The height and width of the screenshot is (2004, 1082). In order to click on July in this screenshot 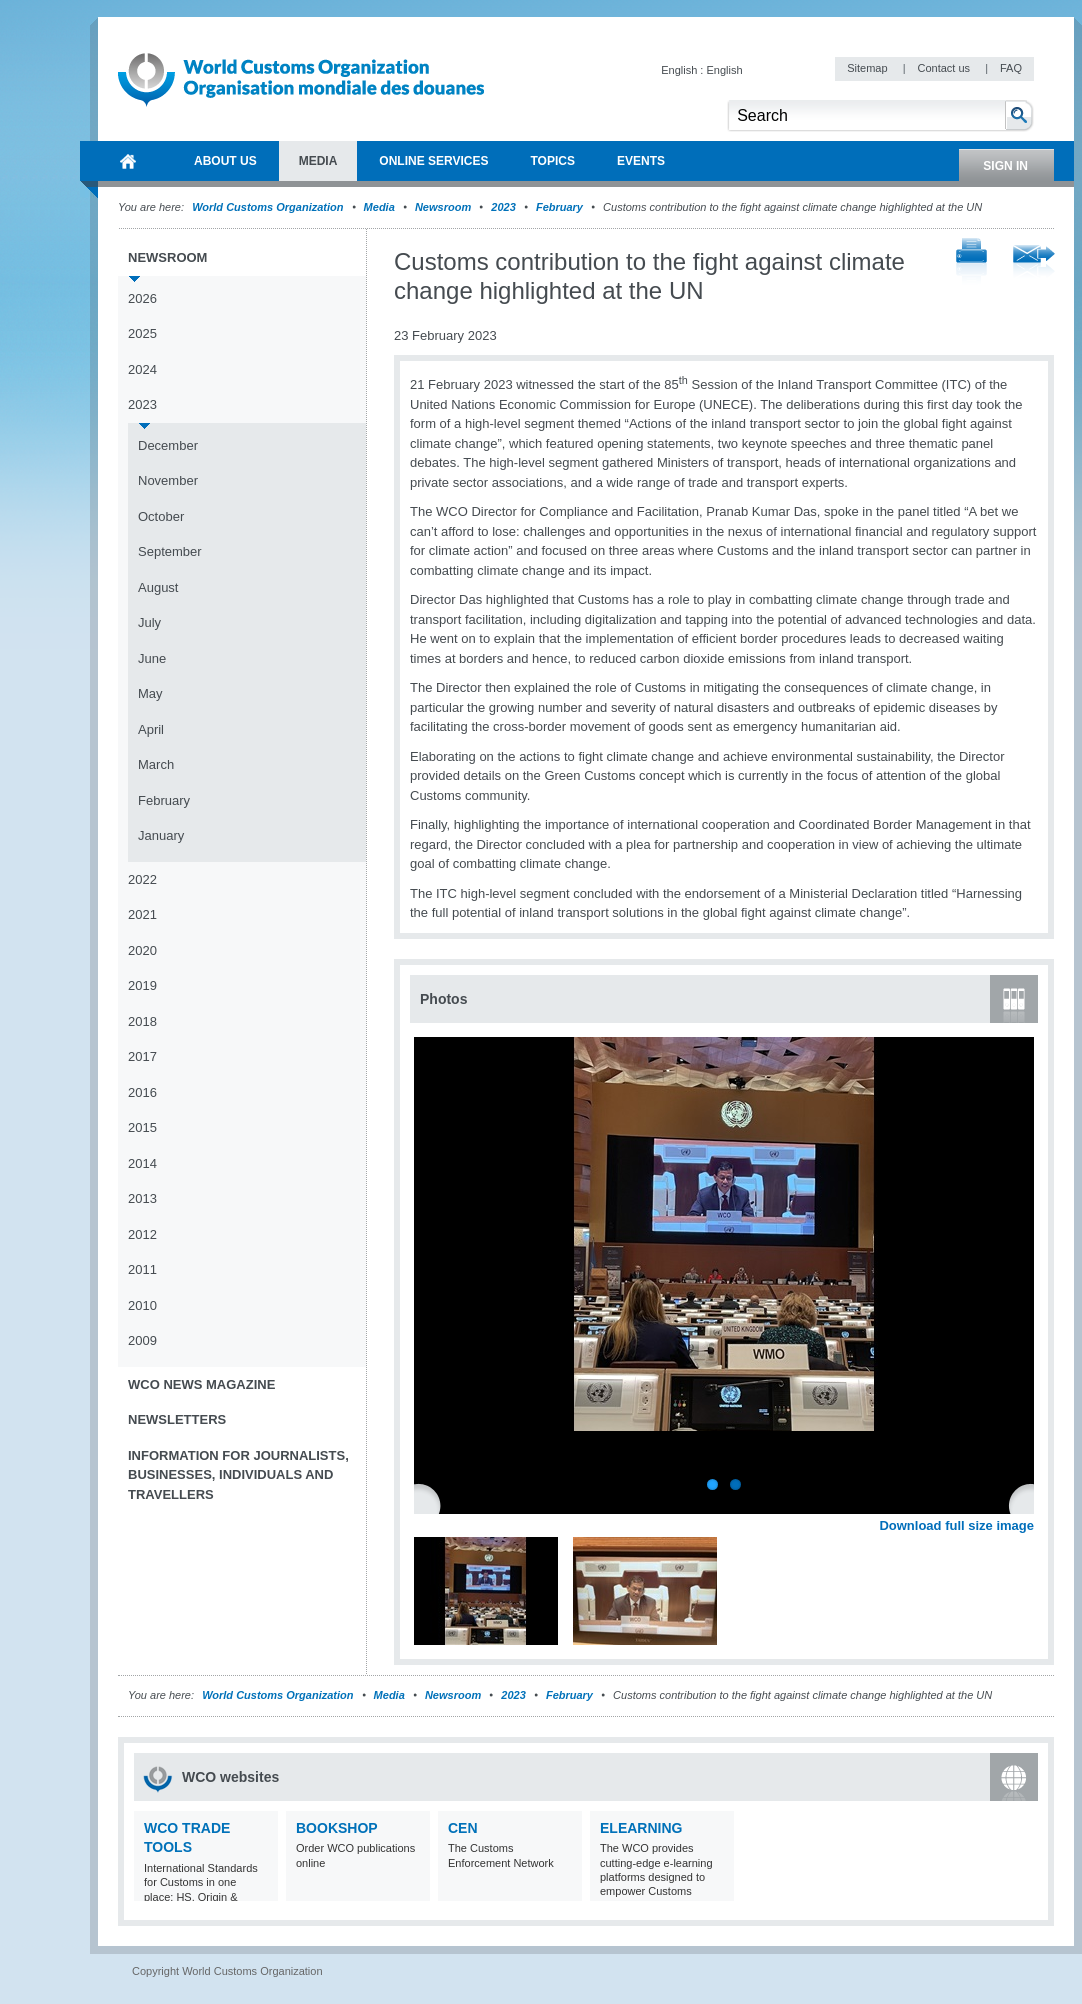, I will do `click(149, 622)`.